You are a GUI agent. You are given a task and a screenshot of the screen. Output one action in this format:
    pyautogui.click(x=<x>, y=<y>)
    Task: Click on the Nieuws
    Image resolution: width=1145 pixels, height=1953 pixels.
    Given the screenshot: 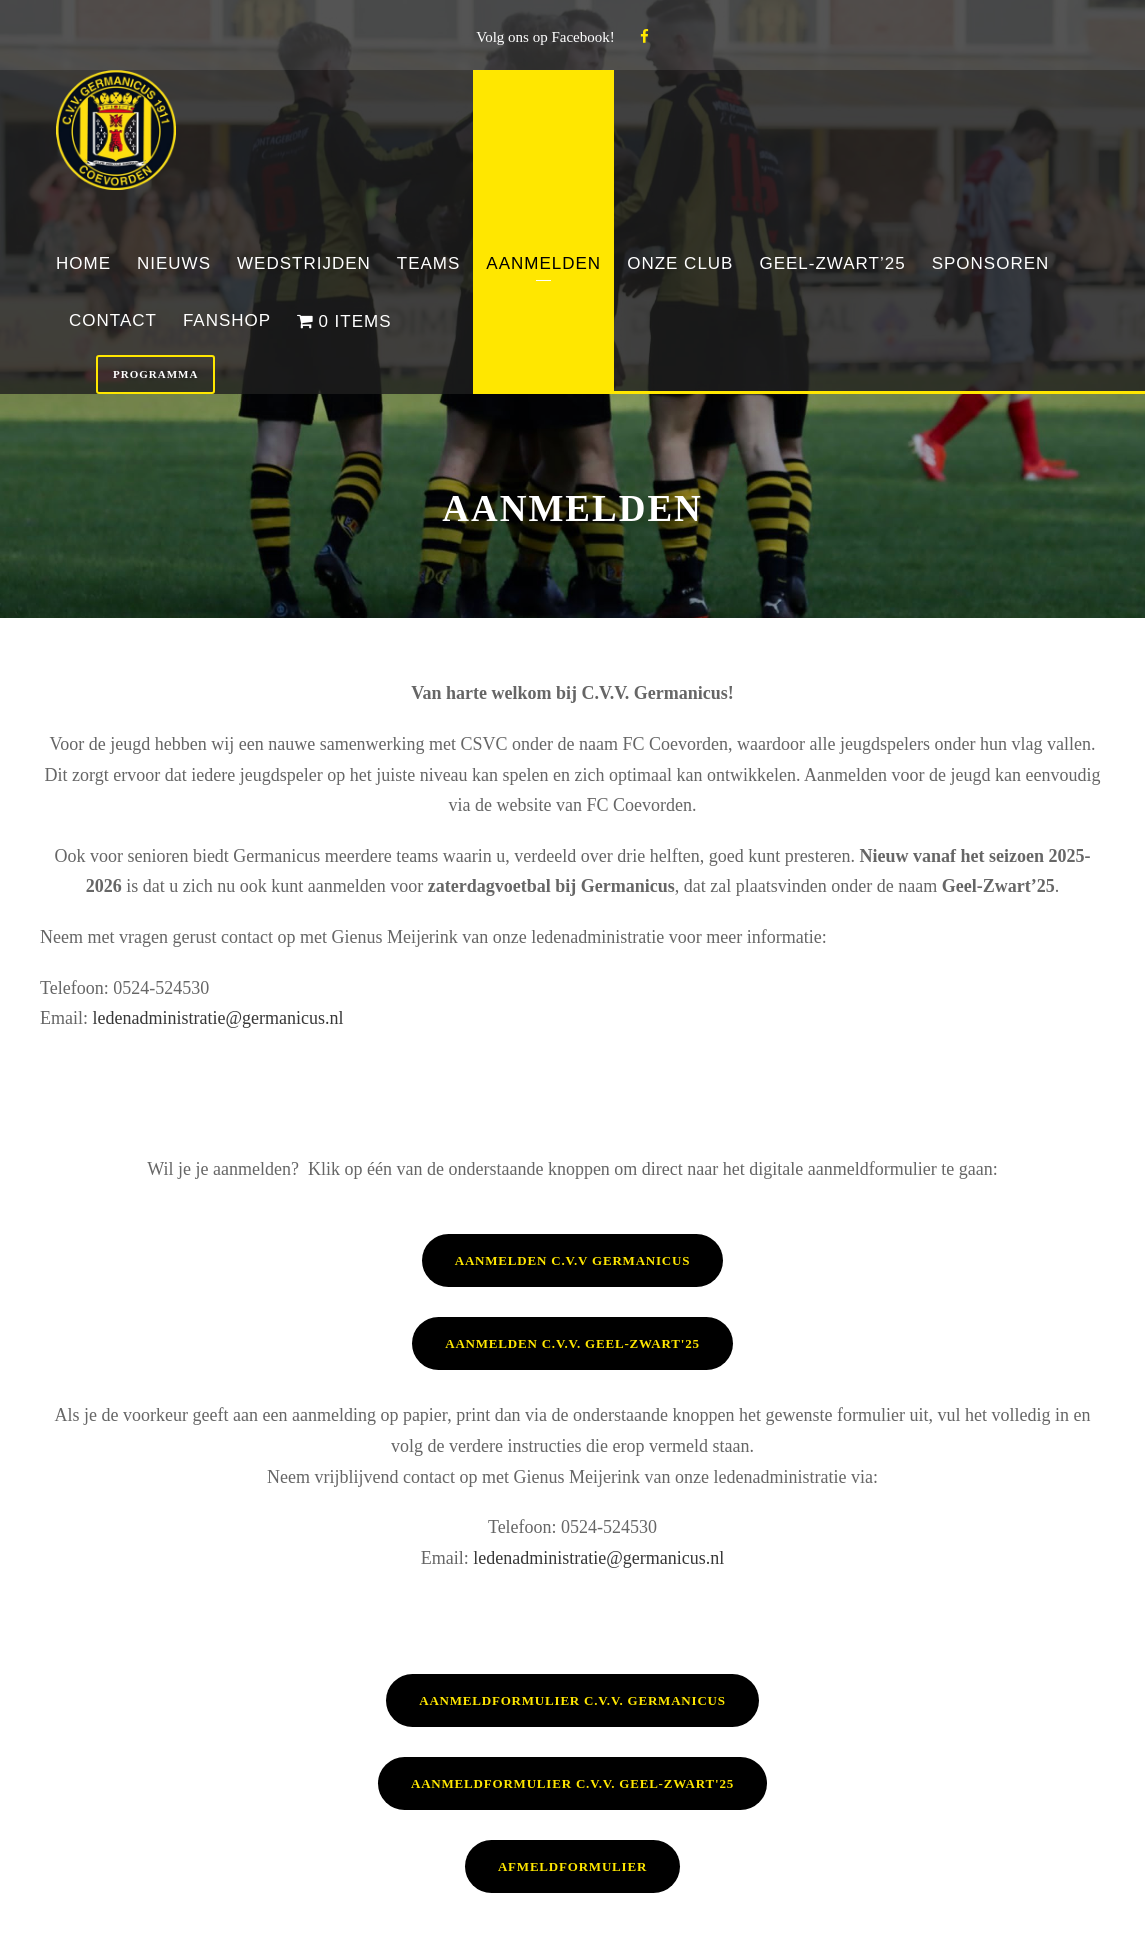 What is the action you would take?
    pyautogui.click(x=174, y=263)
    